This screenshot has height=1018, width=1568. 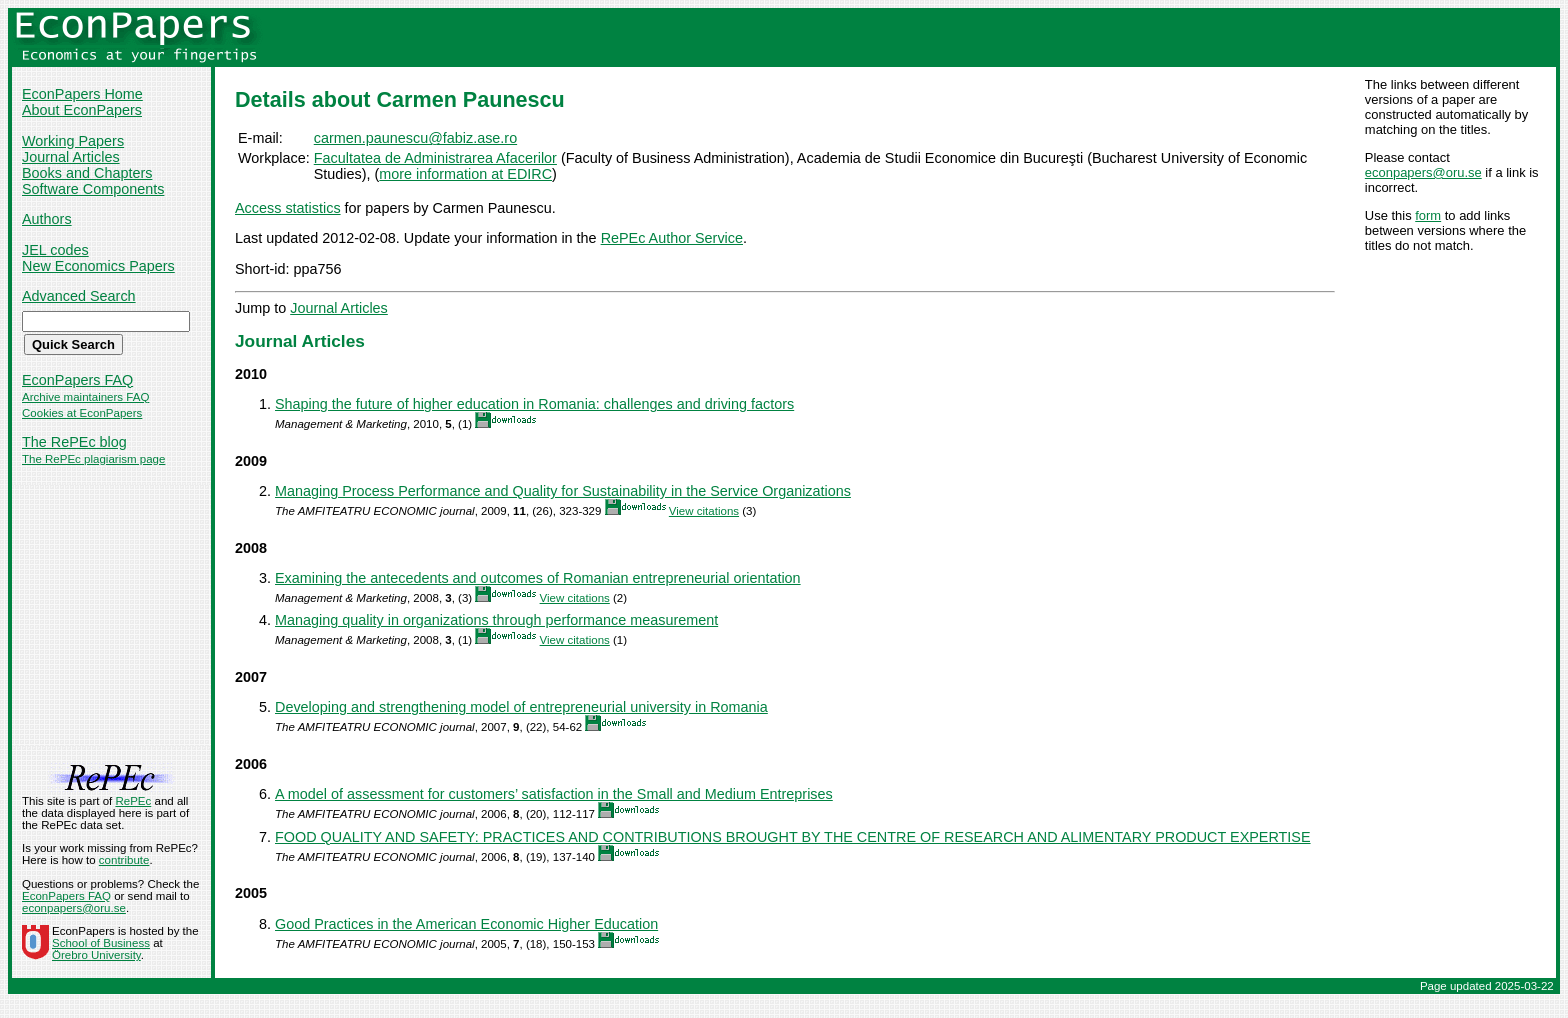 I want to click on form, so click(x=1428, y=215).